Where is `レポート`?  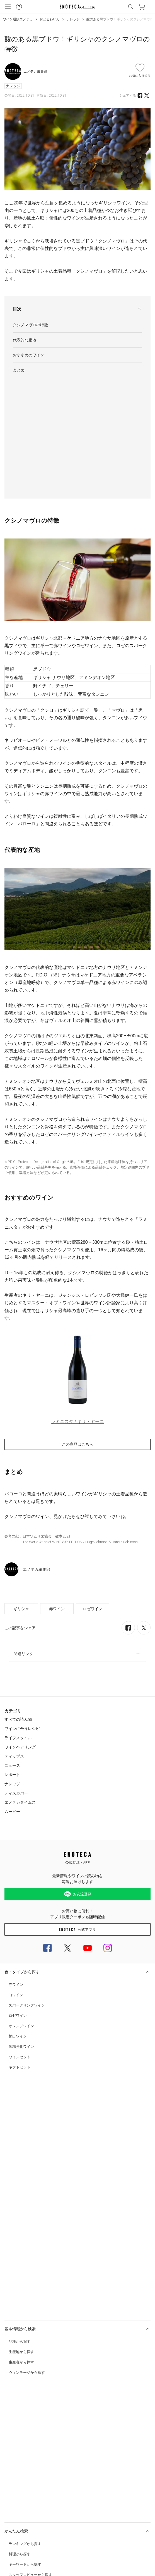 レポート is located at coordinates (12, 1656).